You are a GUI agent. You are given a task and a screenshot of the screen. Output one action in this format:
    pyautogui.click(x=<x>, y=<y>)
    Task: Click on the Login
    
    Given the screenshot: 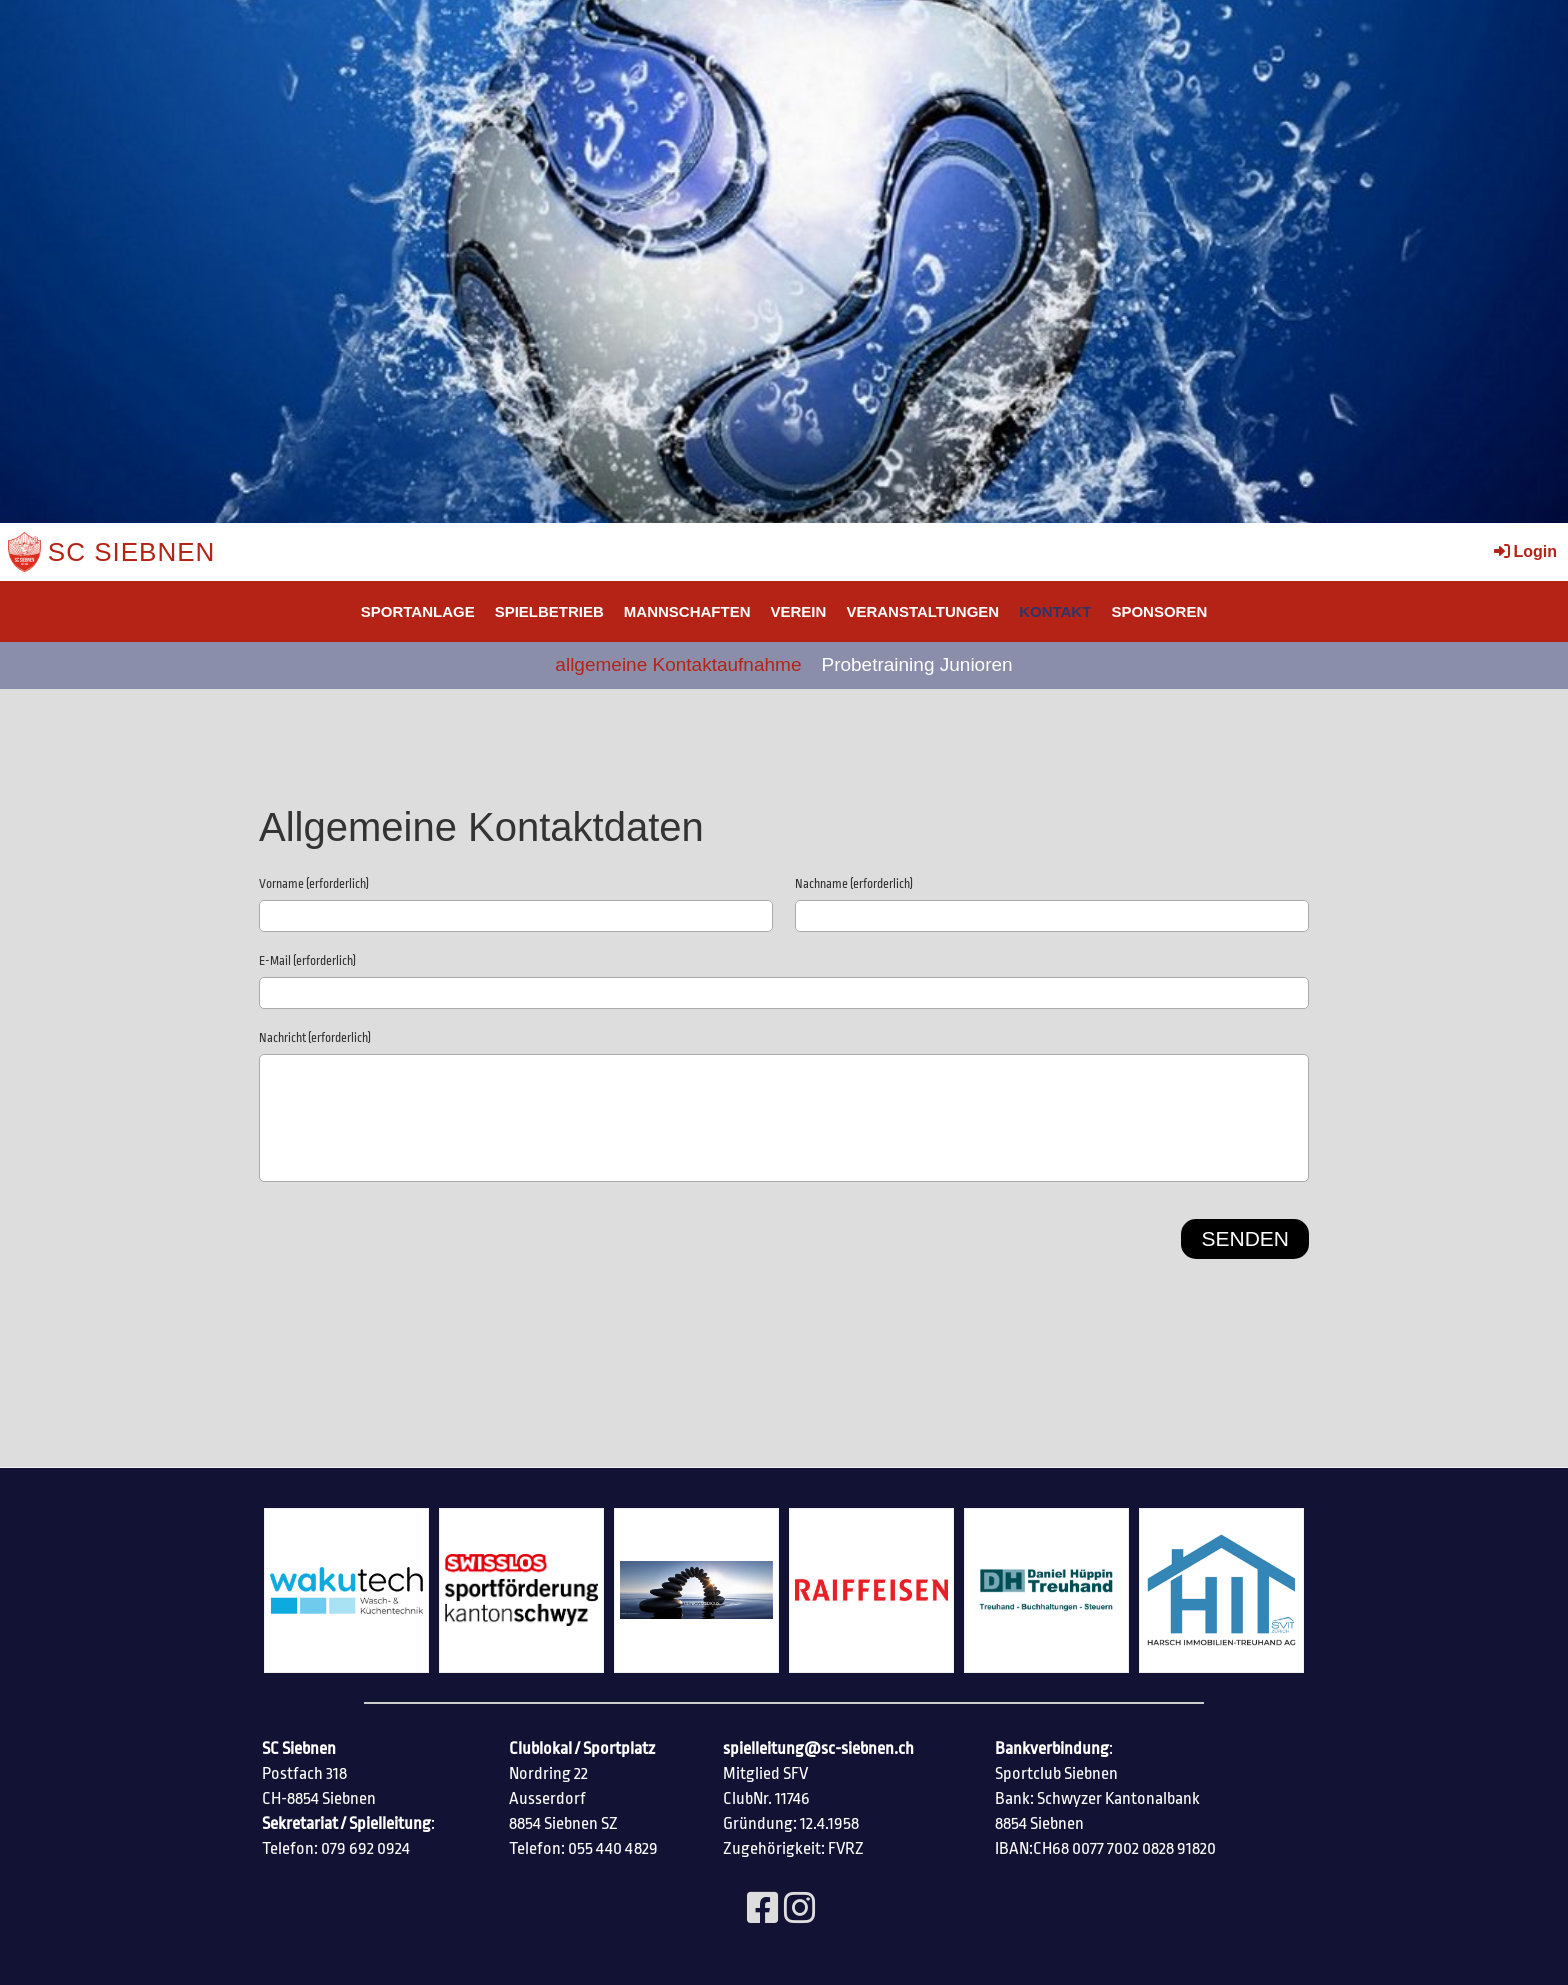 What is the action you would take?
    pyautogui.click(x=1524, y=551)
    